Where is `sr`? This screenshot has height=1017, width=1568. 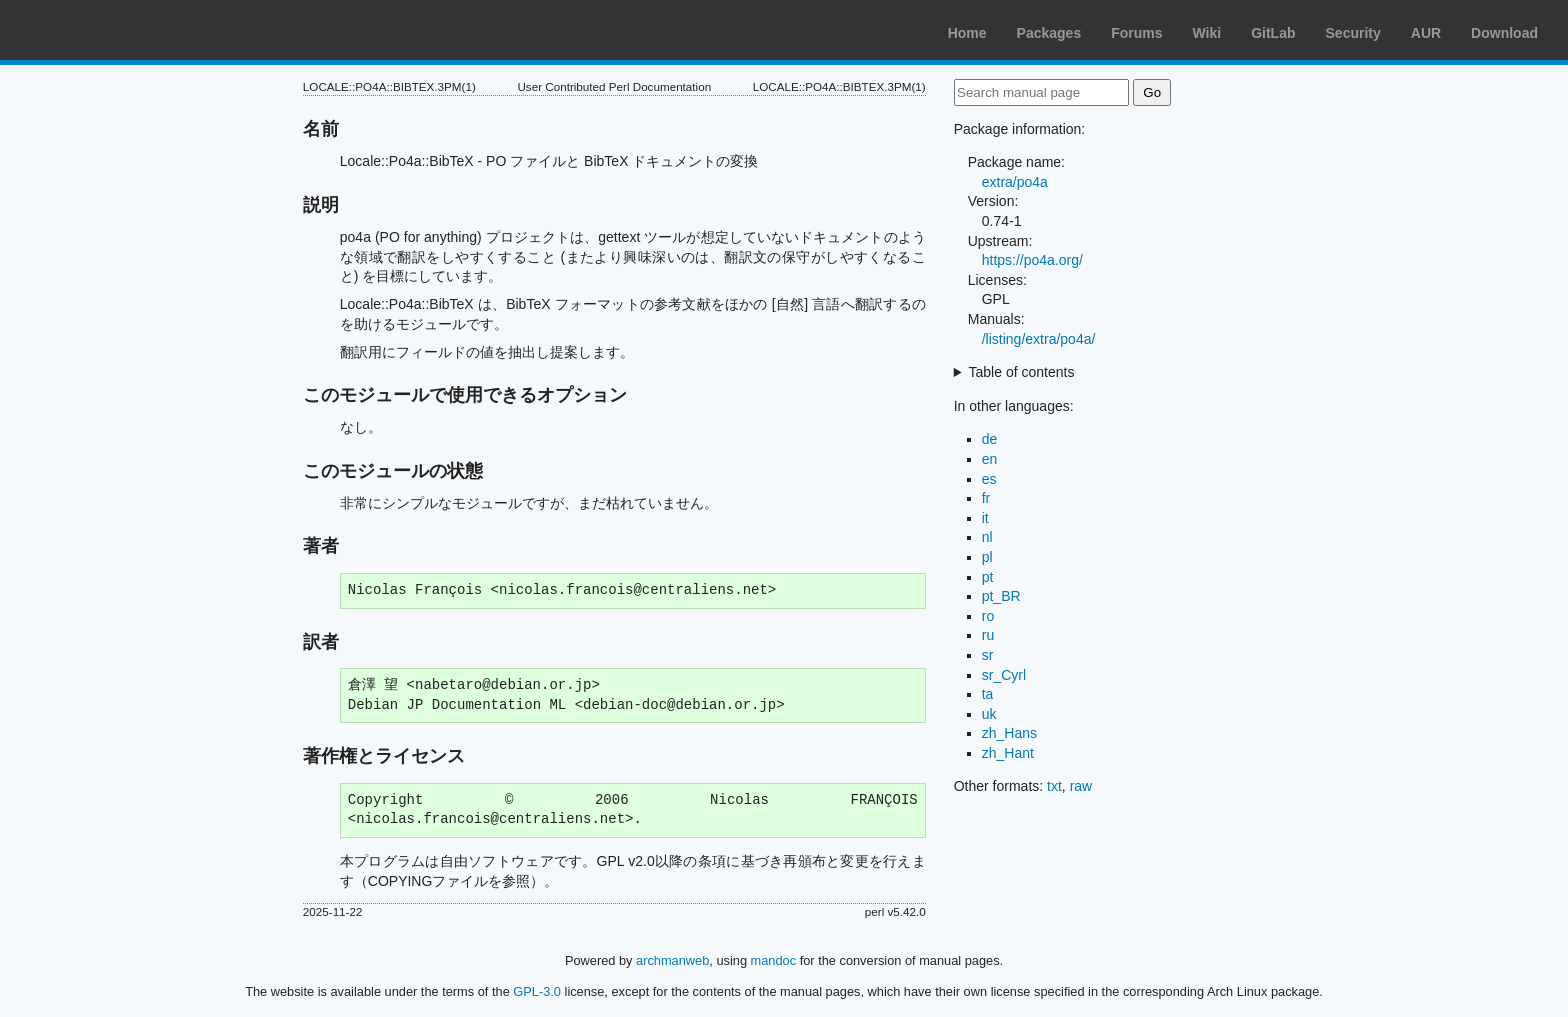 sr is located at coordinates (988, 655).